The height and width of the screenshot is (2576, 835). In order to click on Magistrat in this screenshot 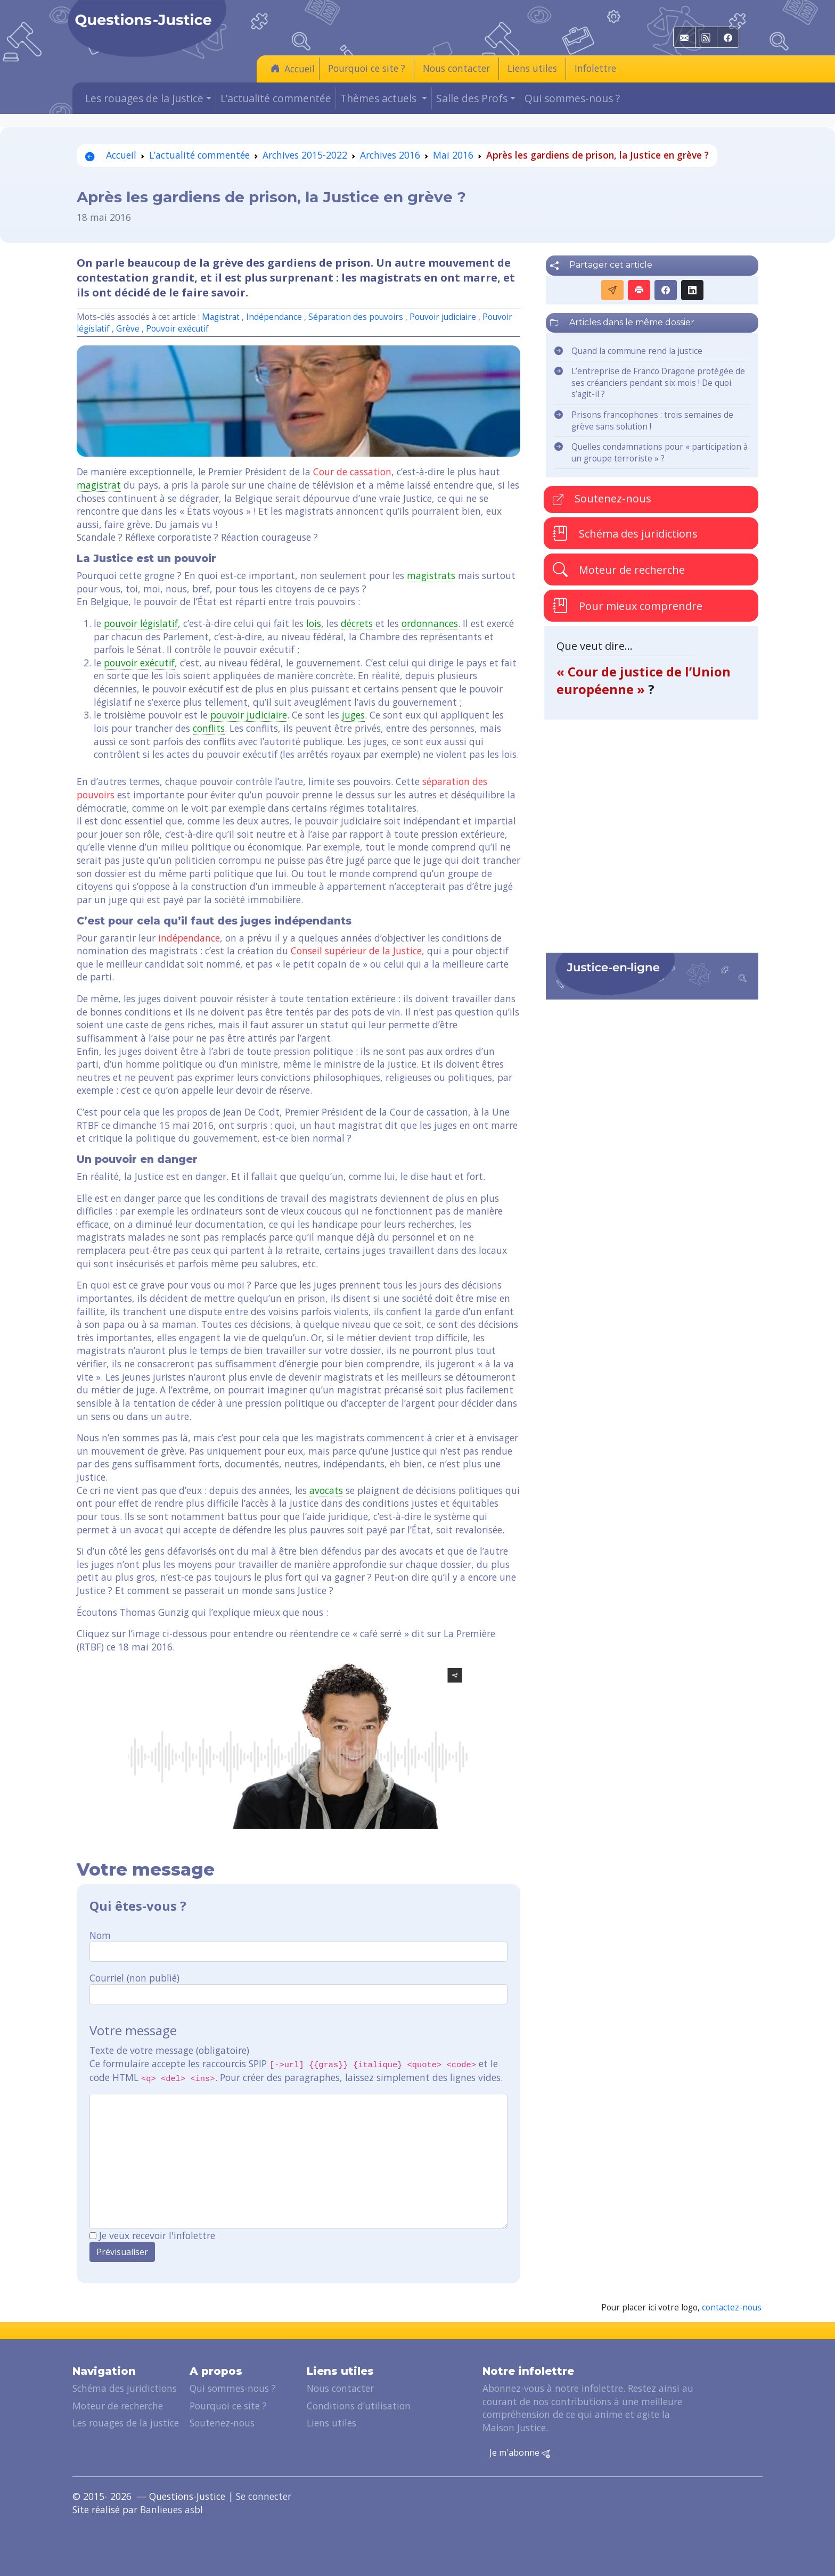, I will do `click(221, 317)`.